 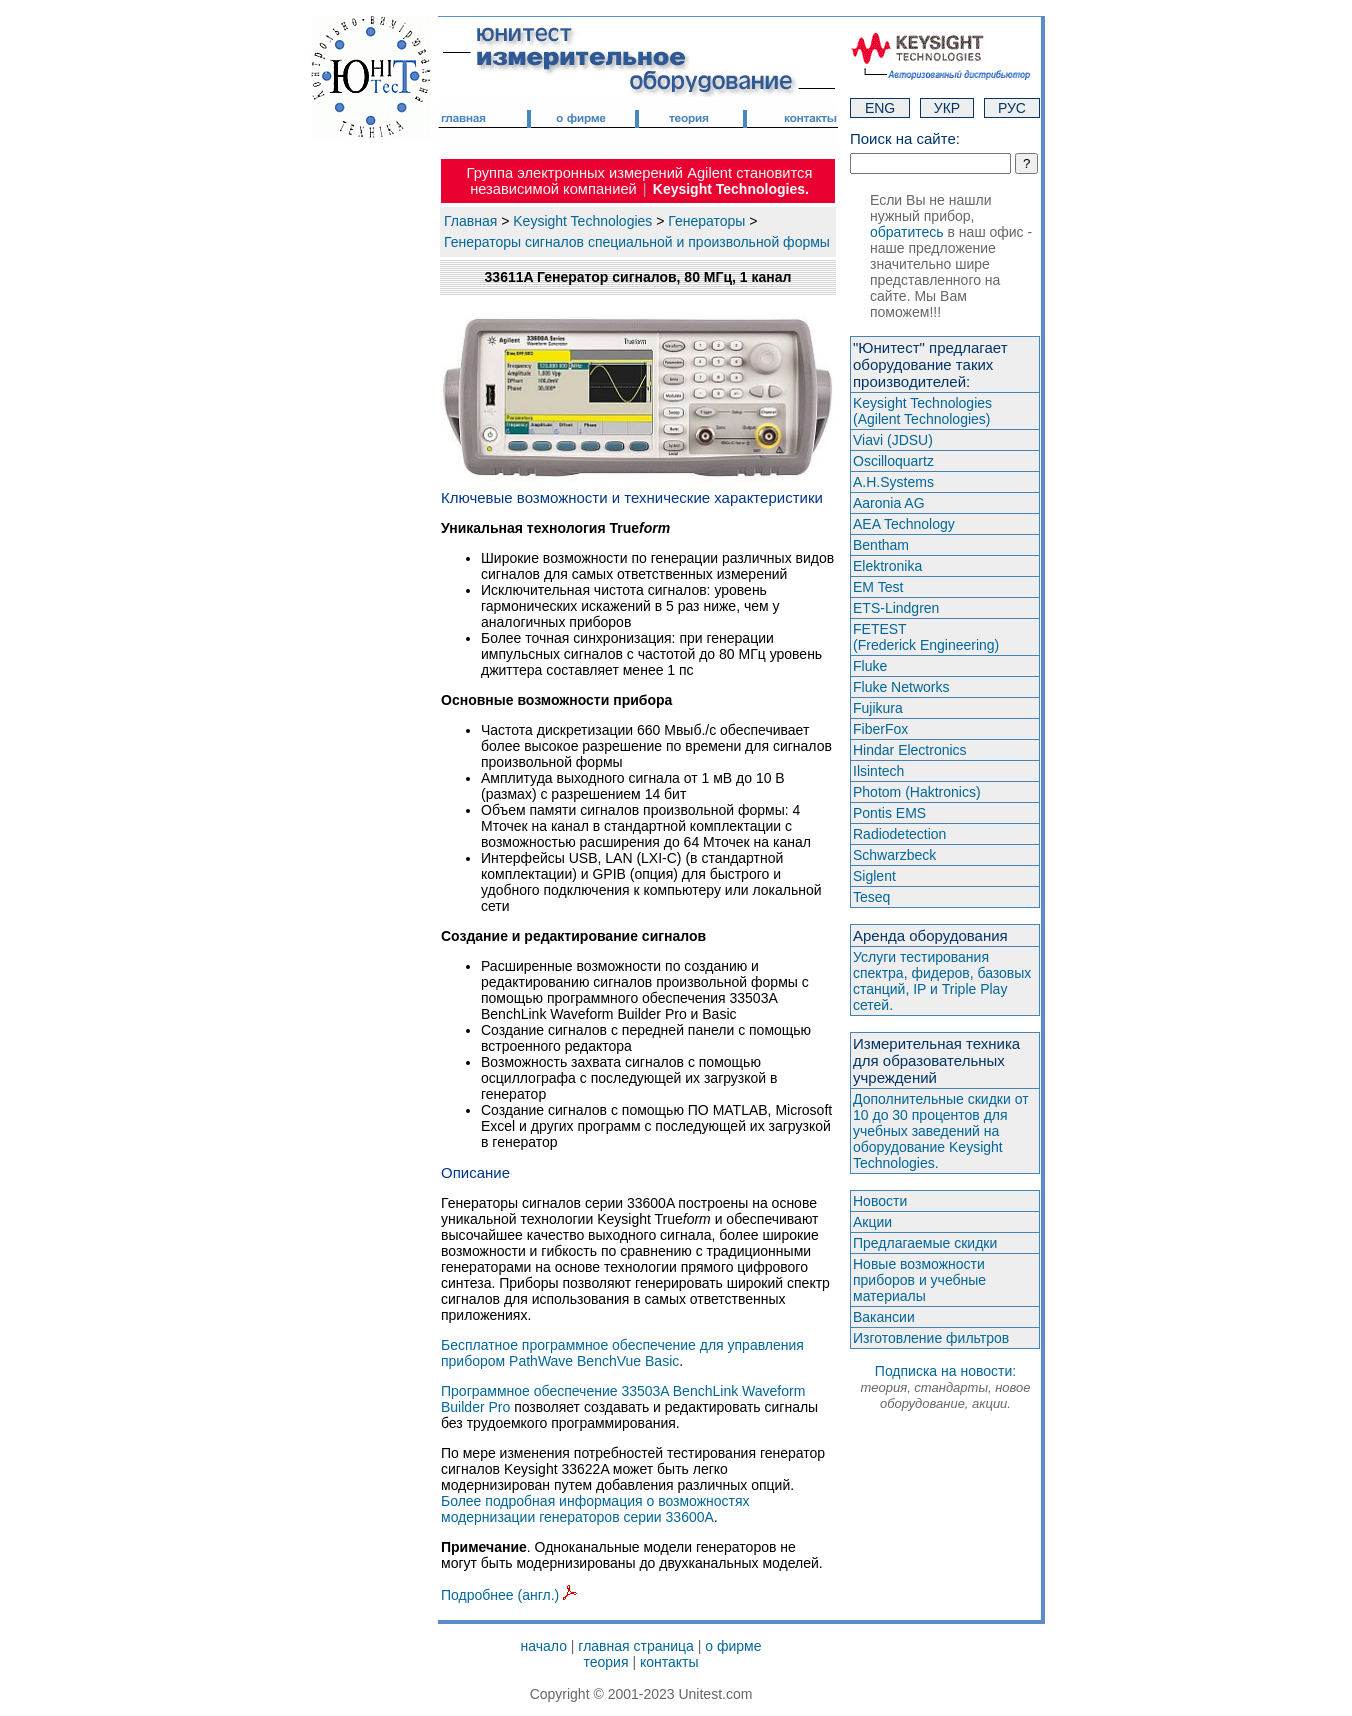 I want to click on Pontis EMS, so click(x=889, y=813).